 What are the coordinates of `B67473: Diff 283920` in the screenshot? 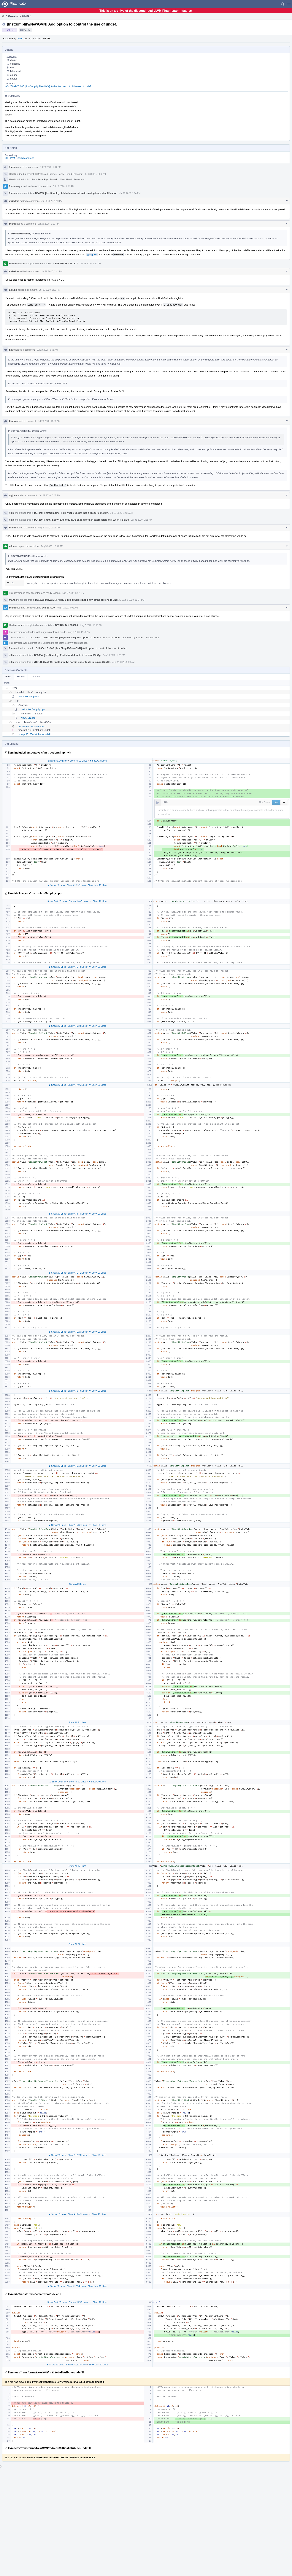 It's located at (66, 625).